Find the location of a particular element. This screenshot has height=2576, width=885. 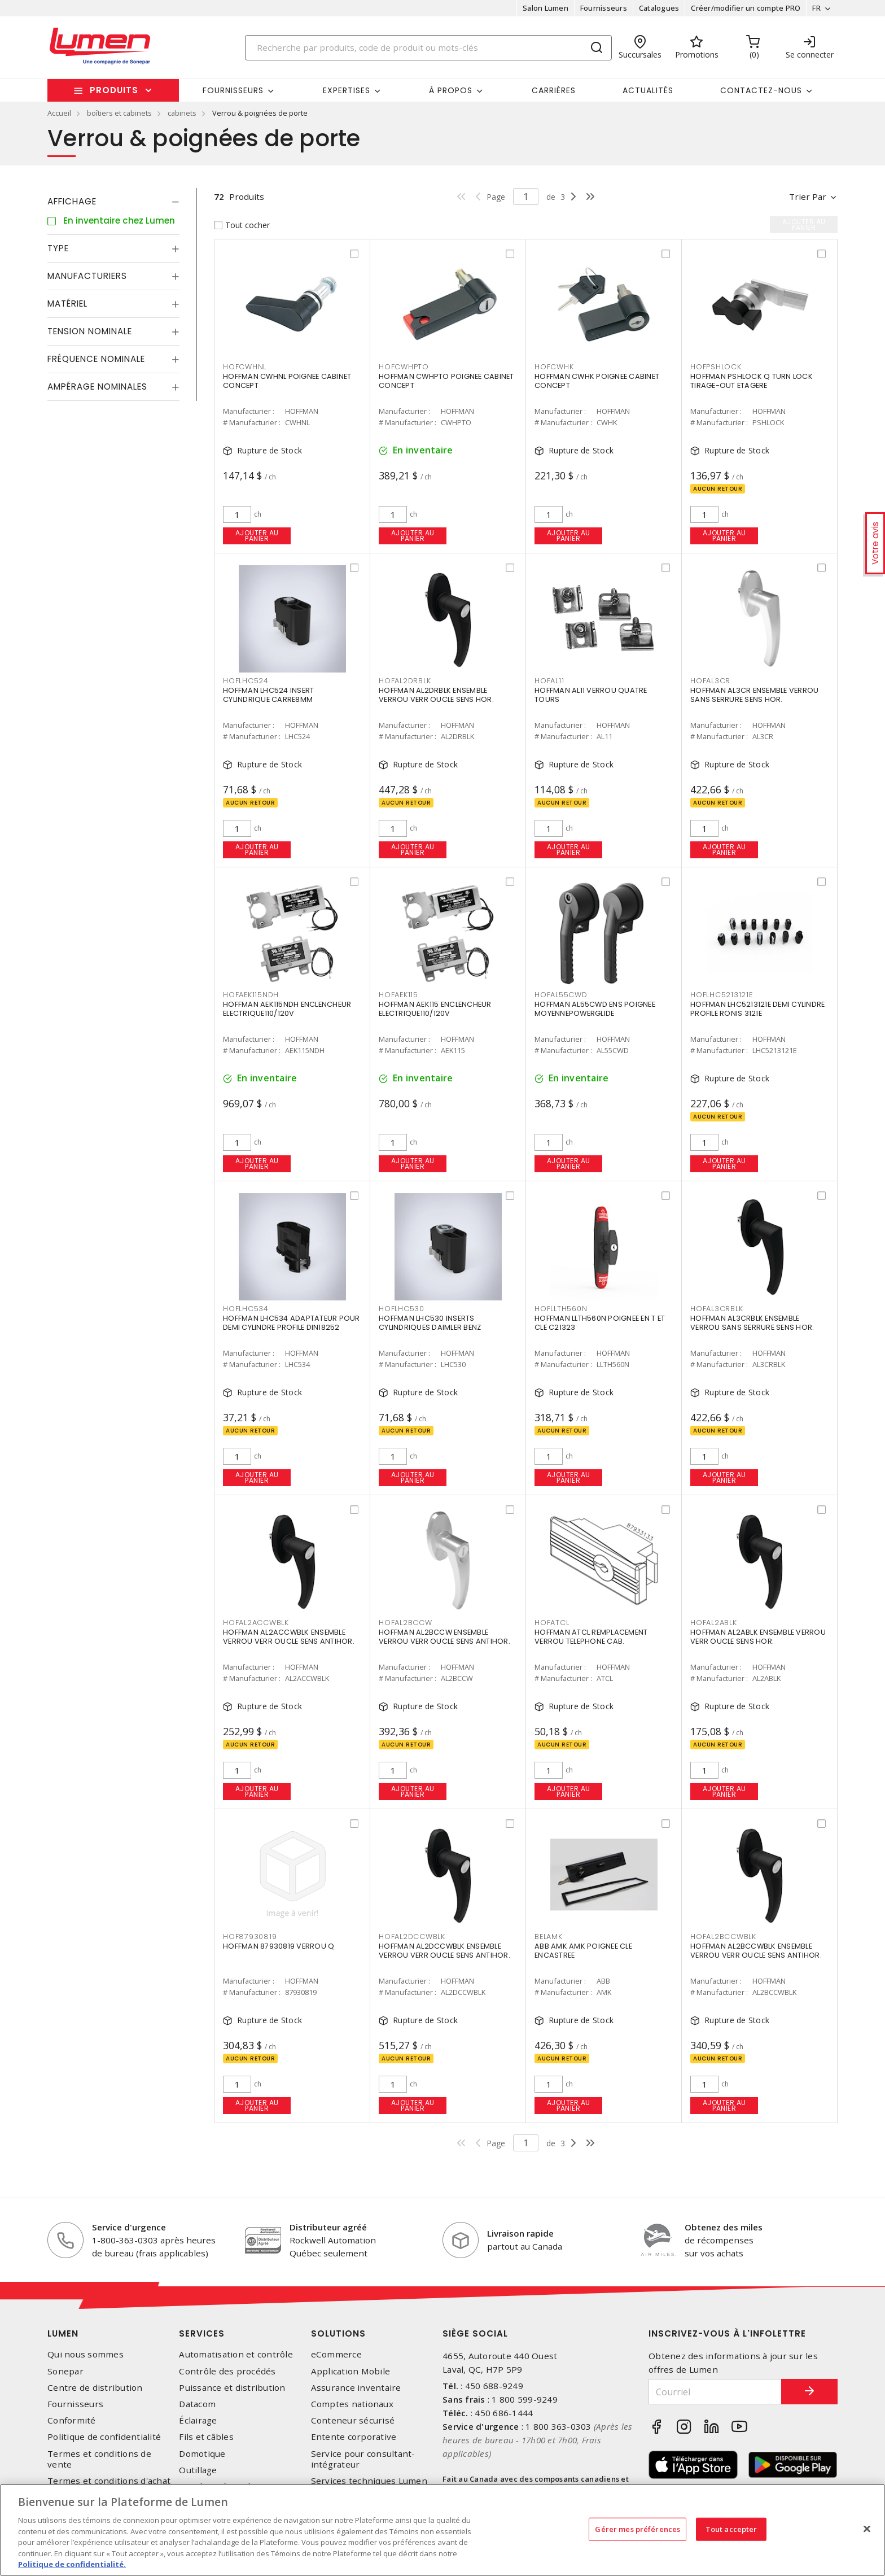

HOFFMAN CWHPTO POIGNEE CABINET CONCEPT is located at coordinates (446, 381).